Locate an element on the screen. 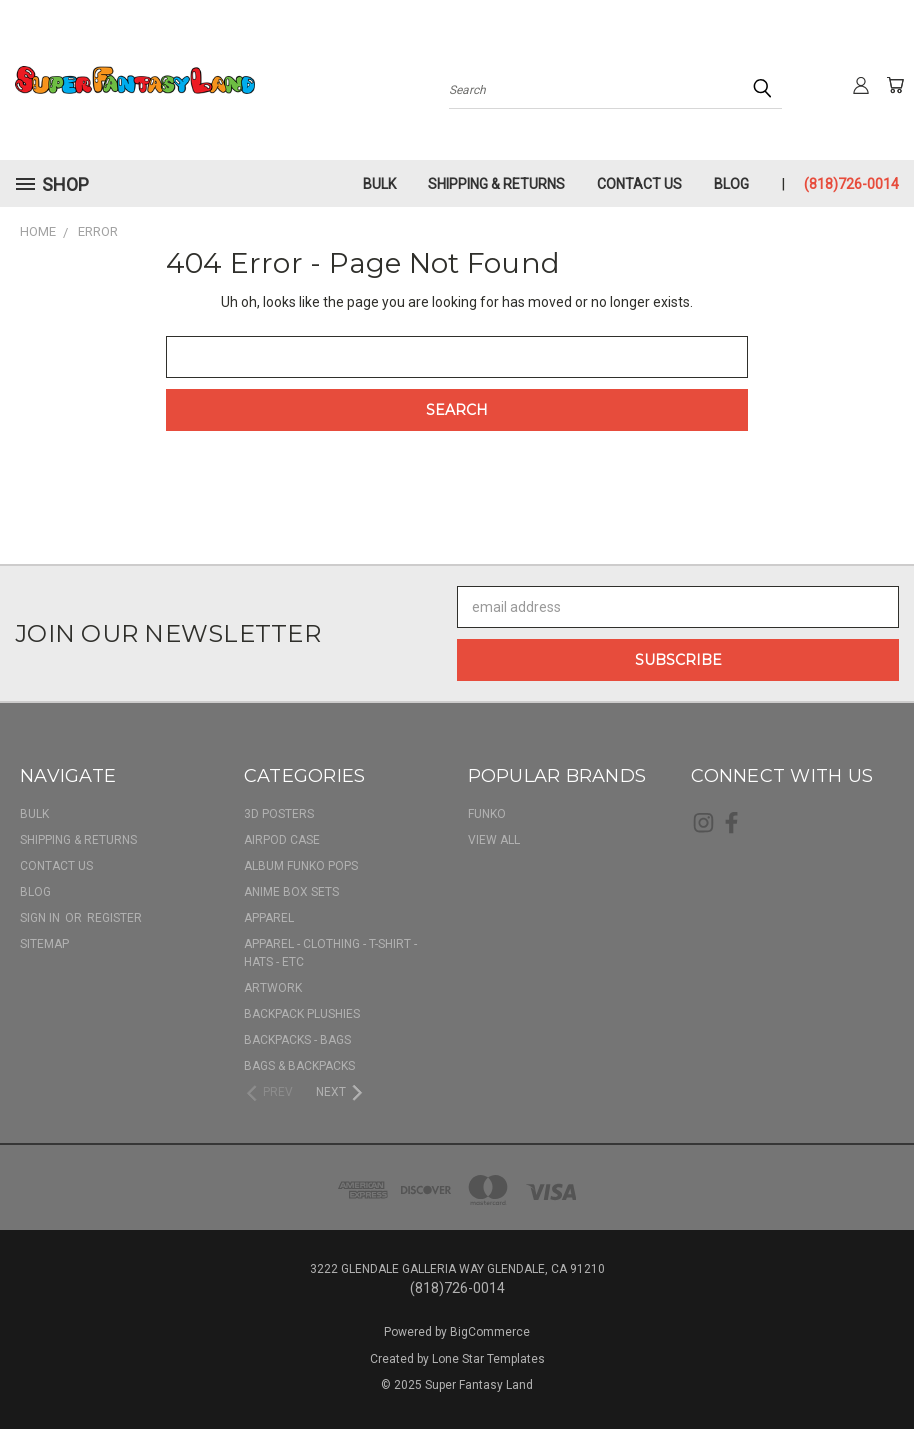 The width and height of the screenshot is (914, 1429). Backpack Plushies is located at coordinates (302, 1014).